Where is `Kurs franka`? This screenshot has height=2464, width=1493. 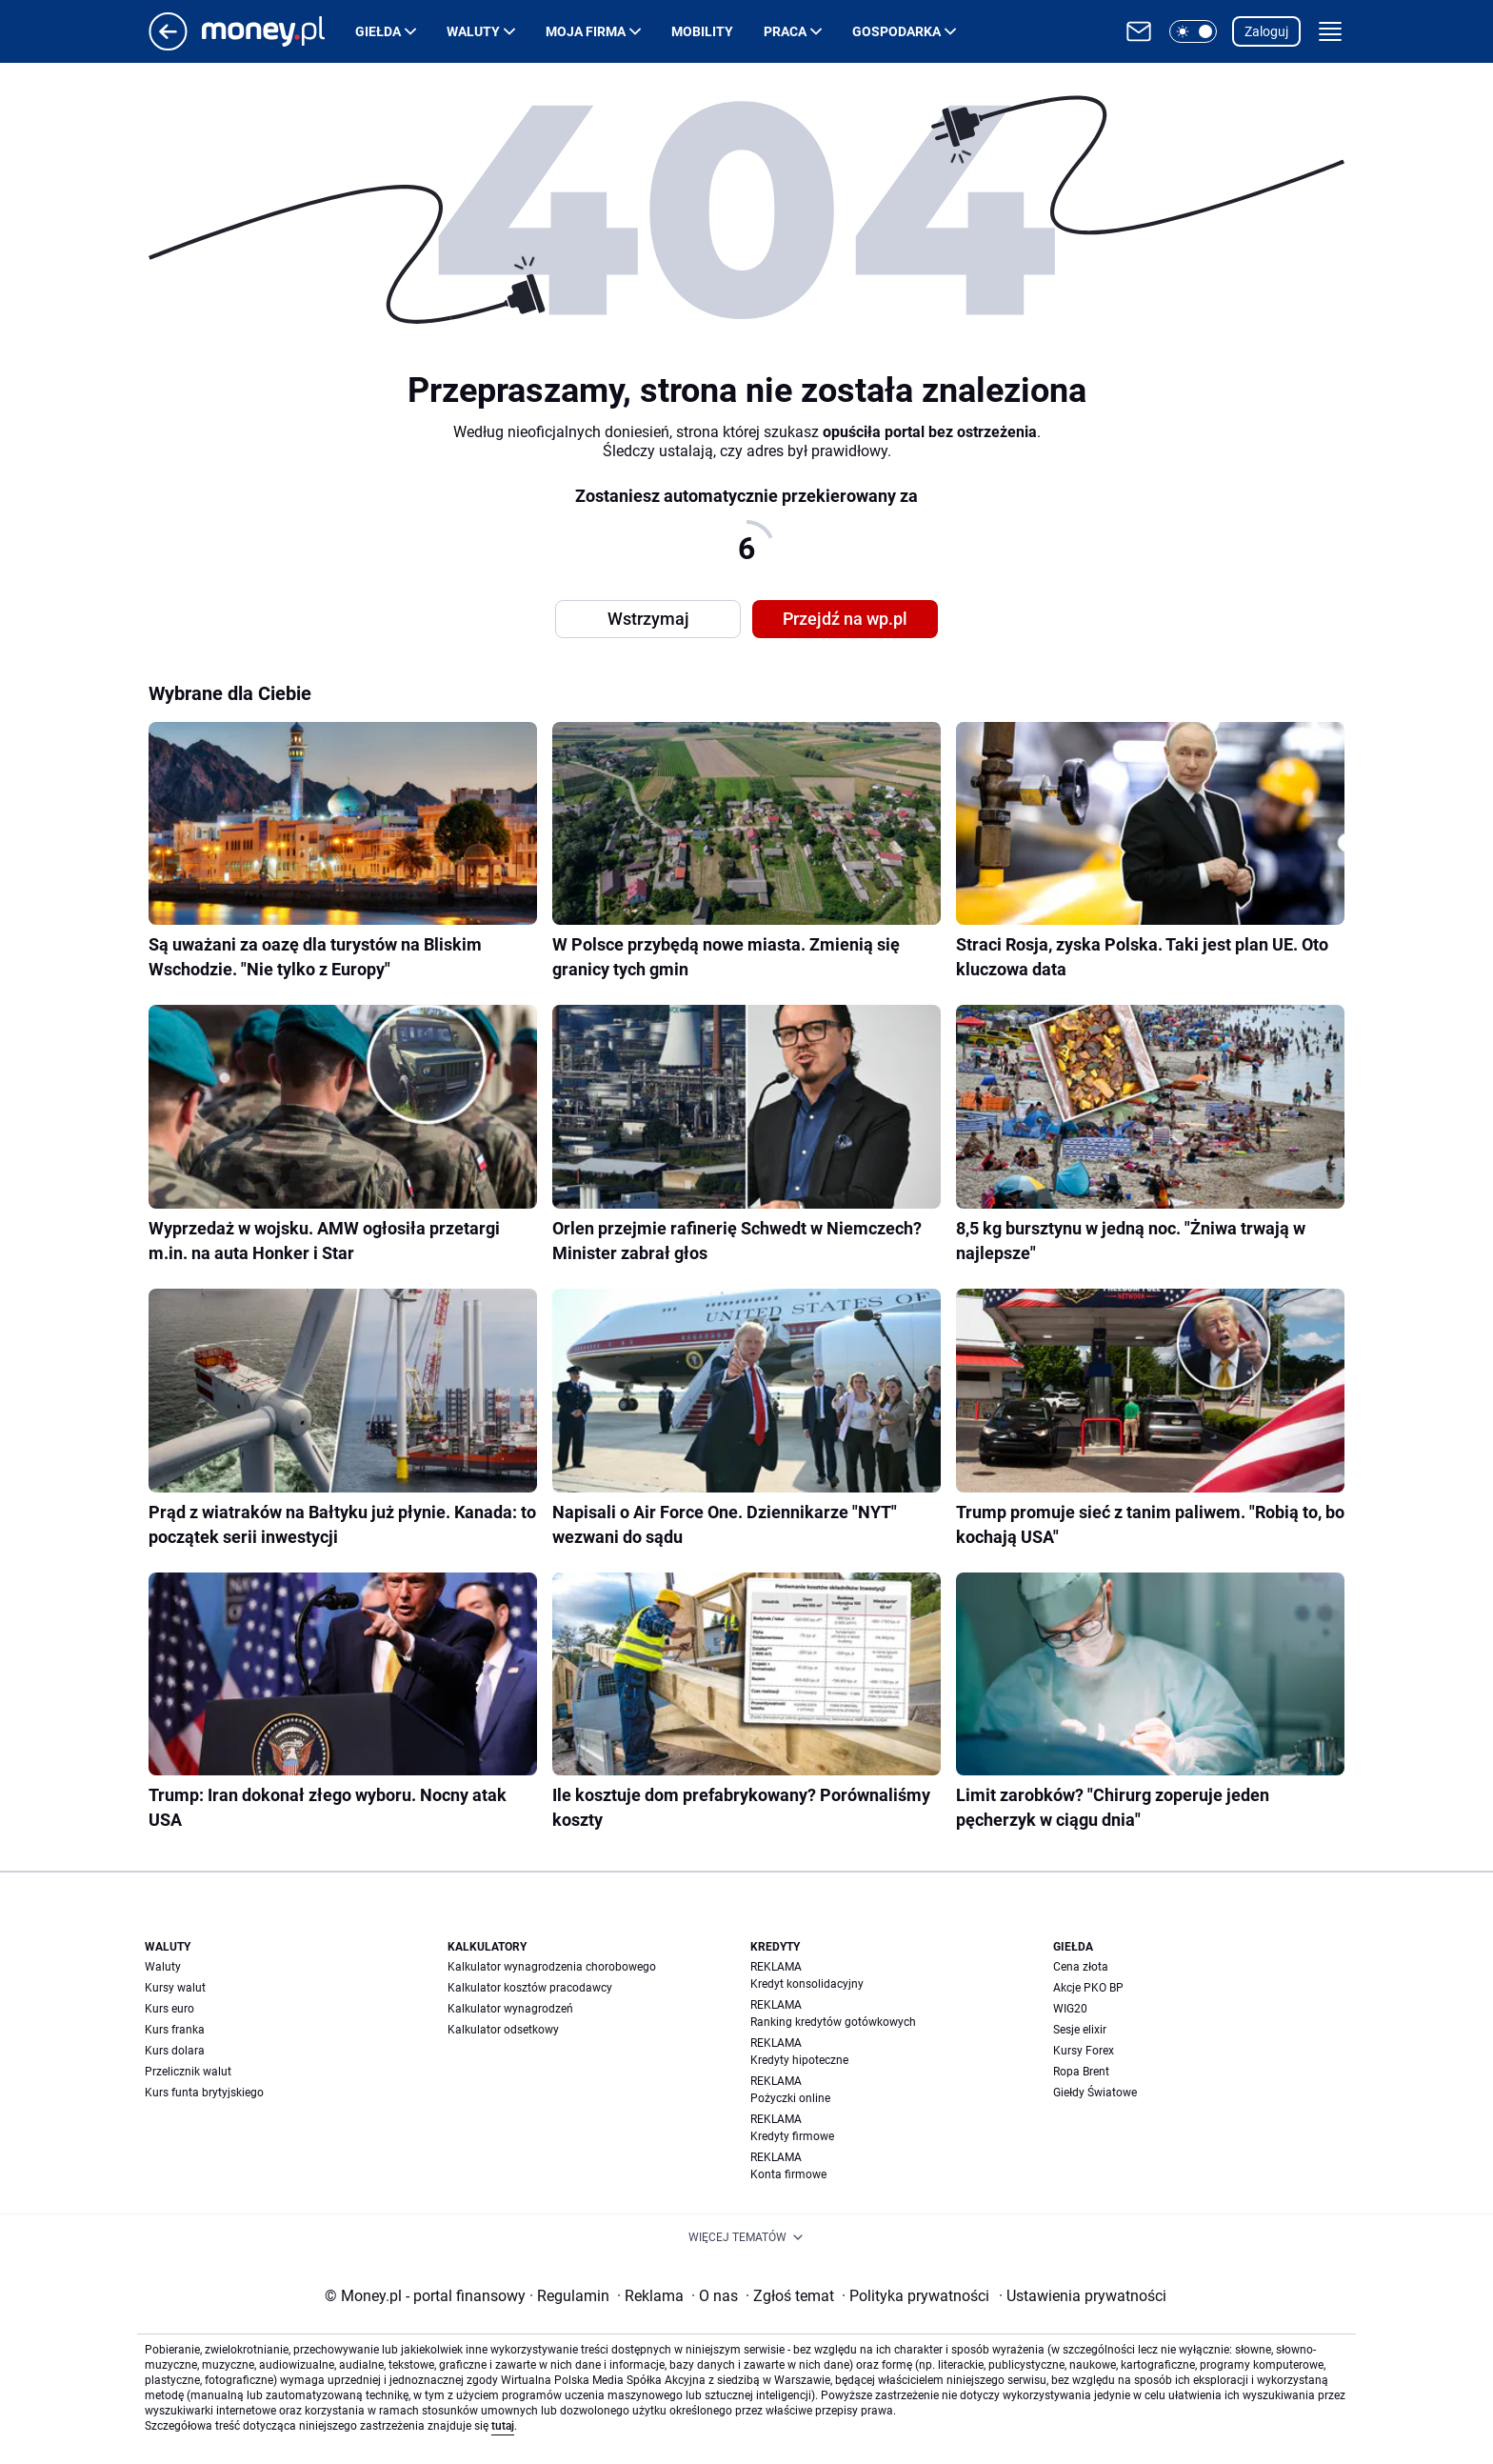
Kurs franka is located at coordinates (175, 2029).